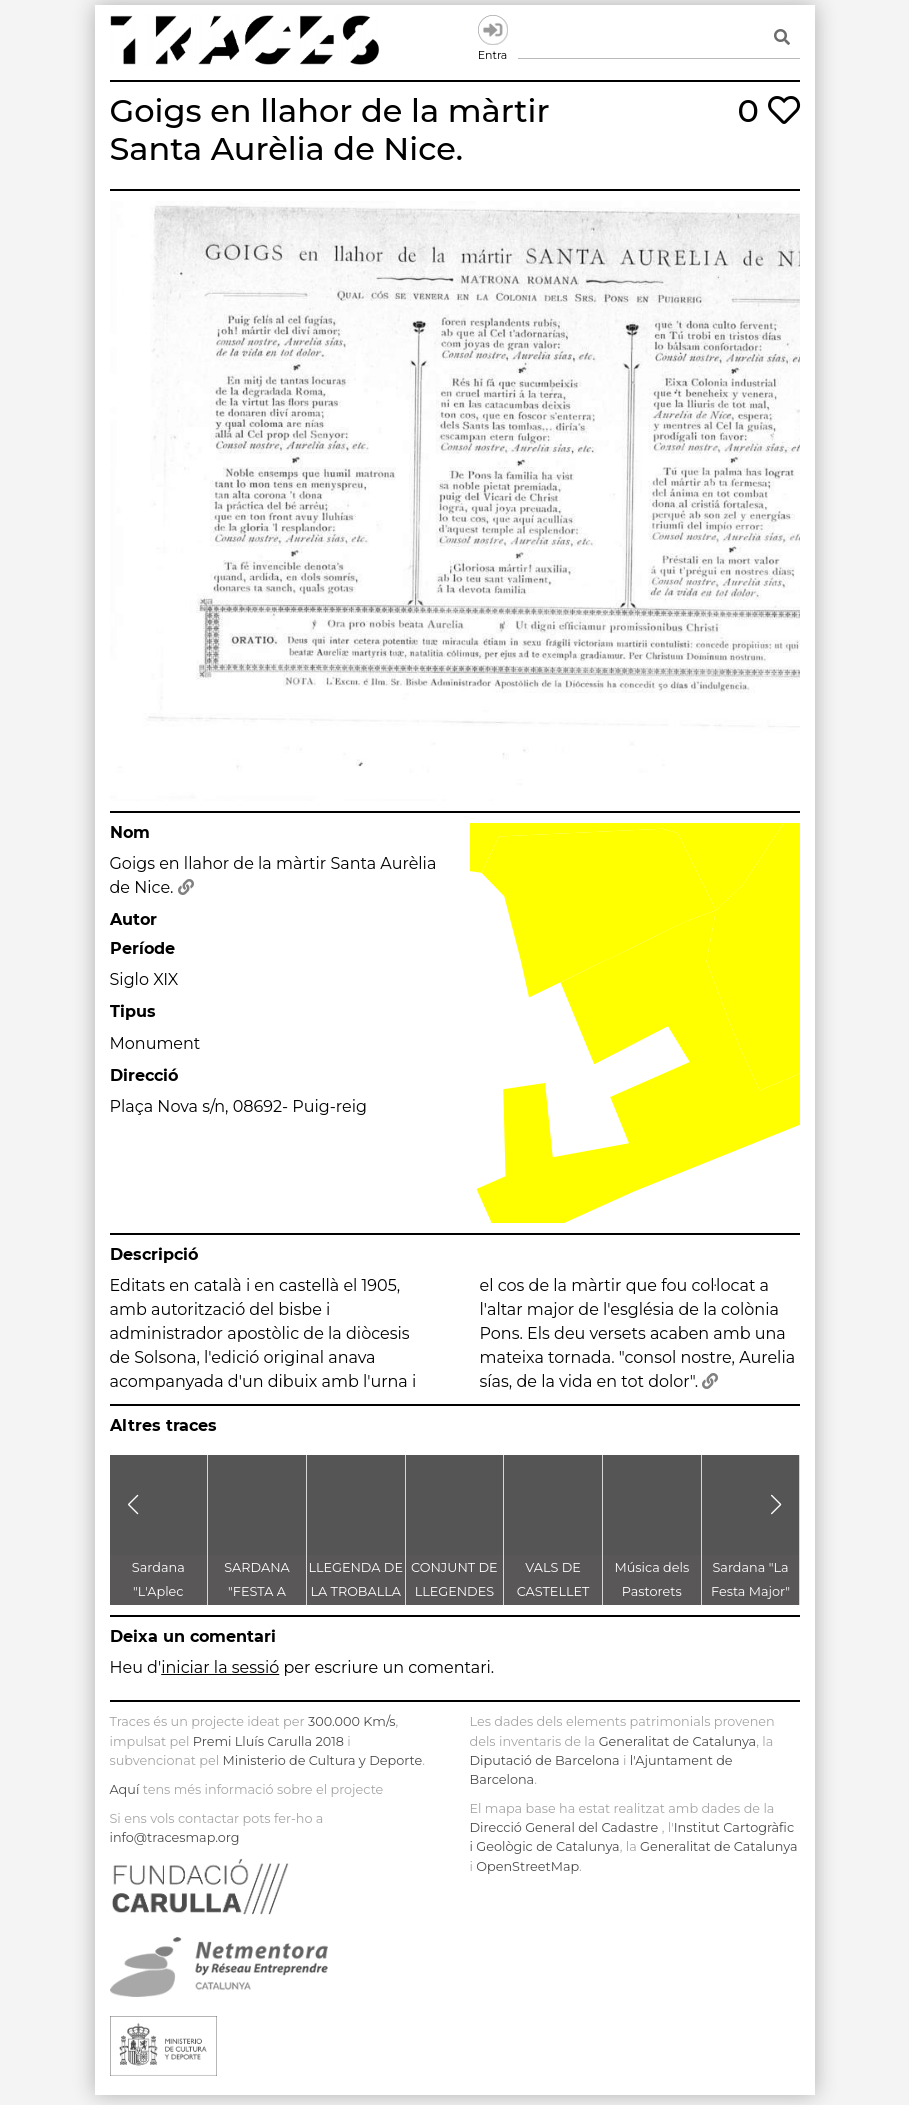  I want to click on SARDANA "FESTA A CASTELLET", so click(257, 1591).